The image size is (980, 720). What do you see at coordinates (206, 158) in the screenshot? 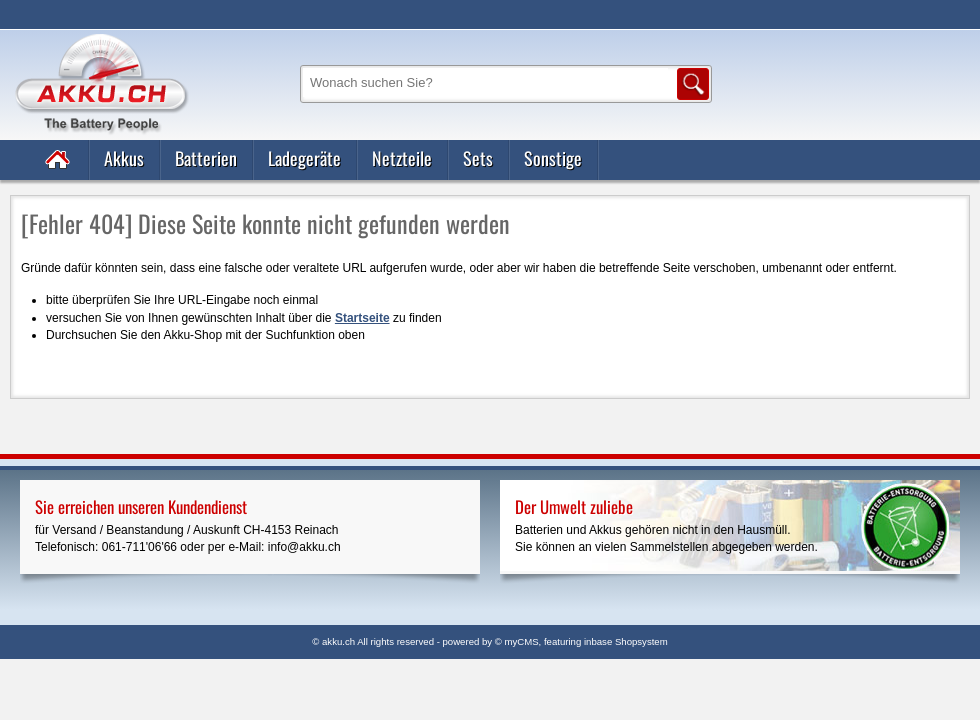
I see `Batterien` at bounding box center [206, 158].